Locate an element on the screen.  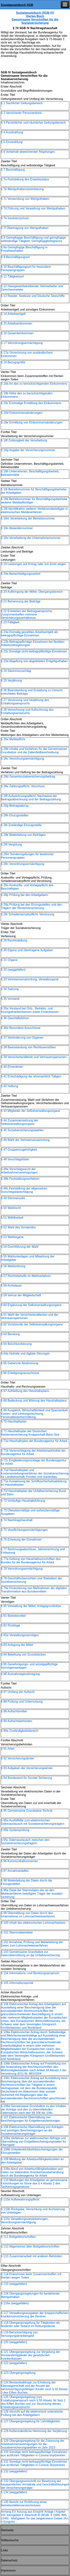
§ 28a Meldepflicht is located at coordinates (13, 739).